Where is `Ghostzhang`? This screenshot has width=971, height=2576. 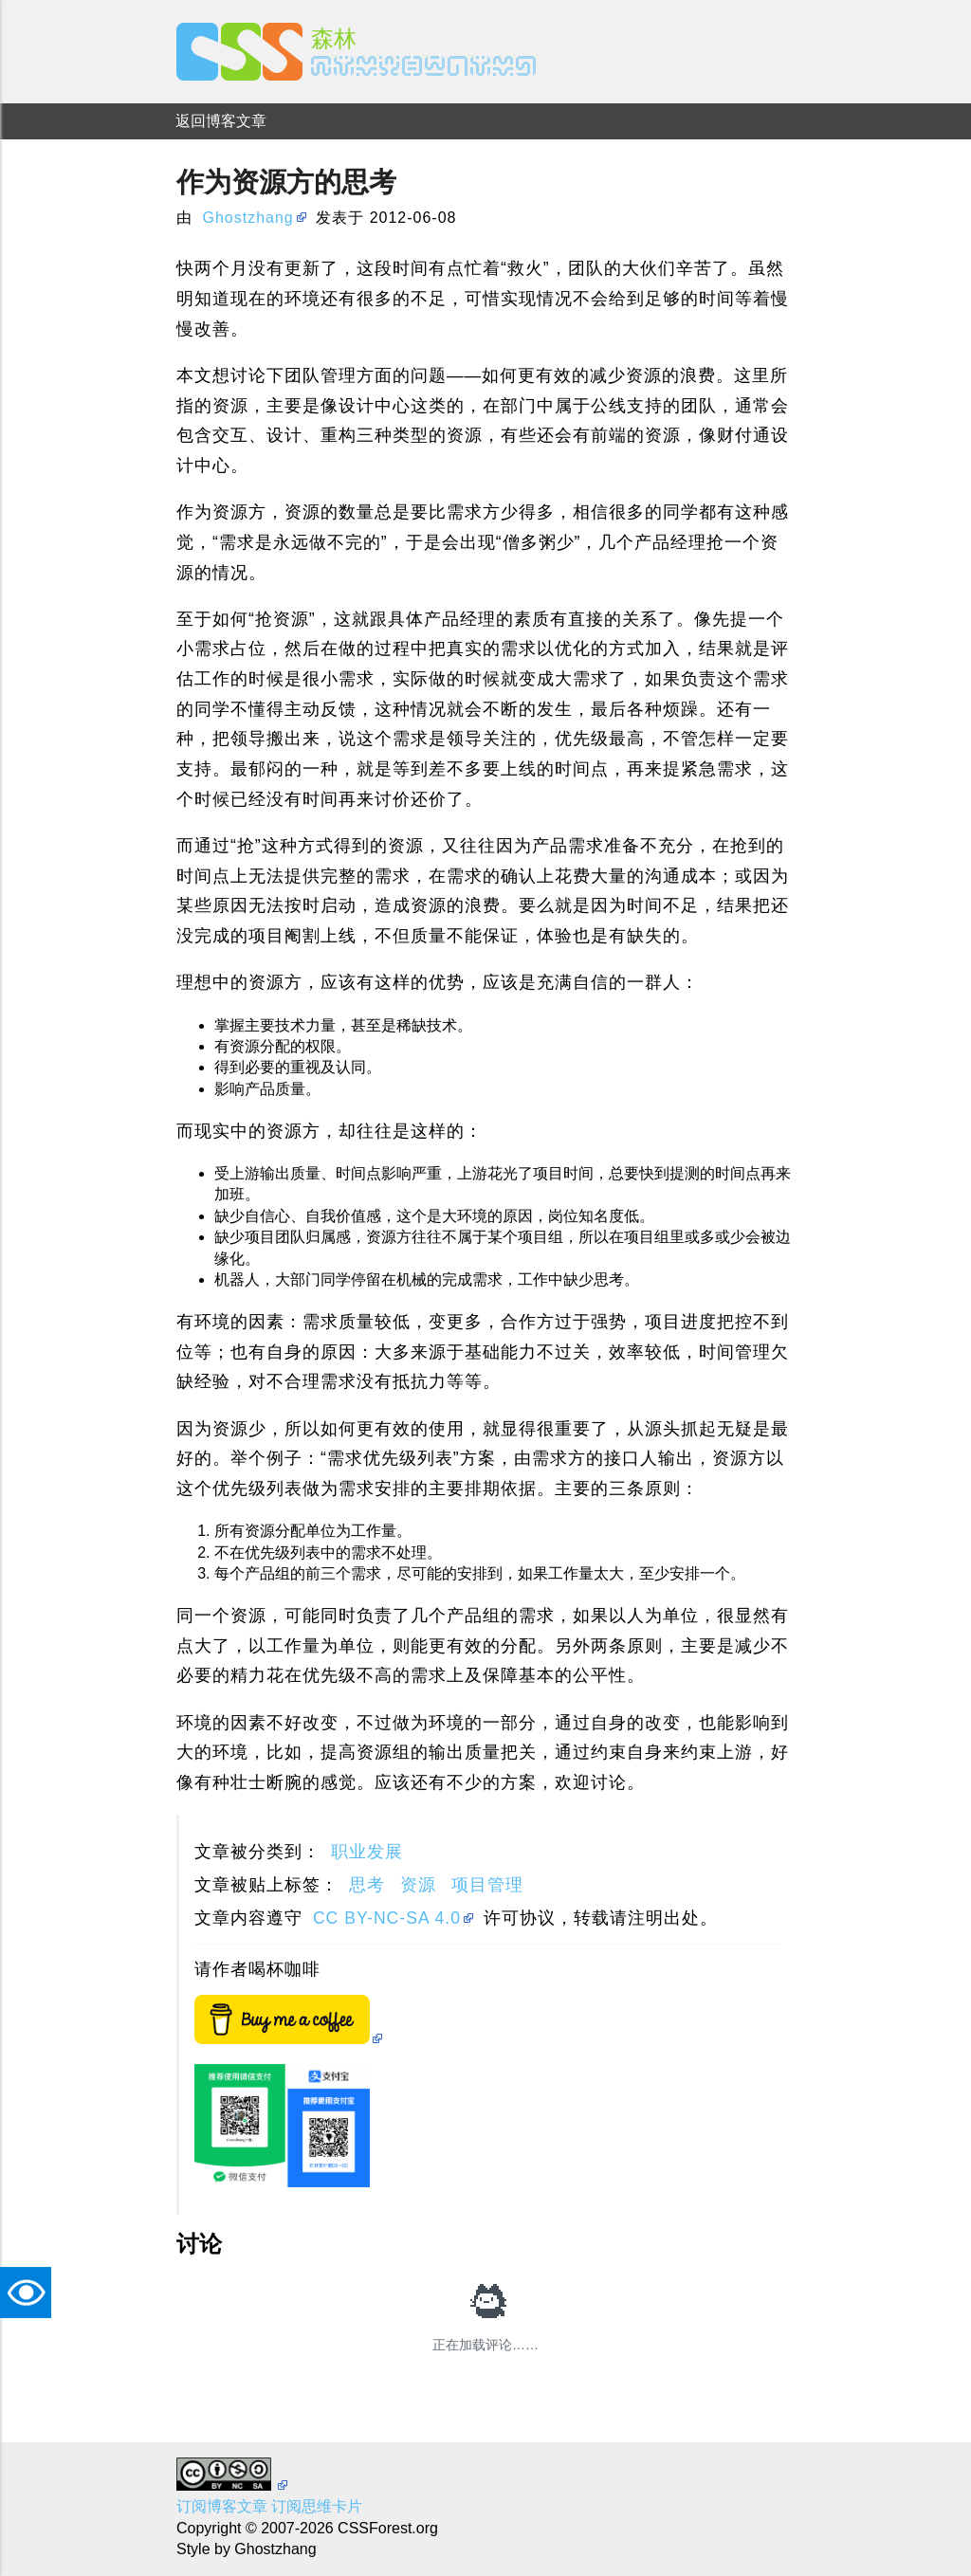
Ghostzhang is located at coordinates (247, 218).